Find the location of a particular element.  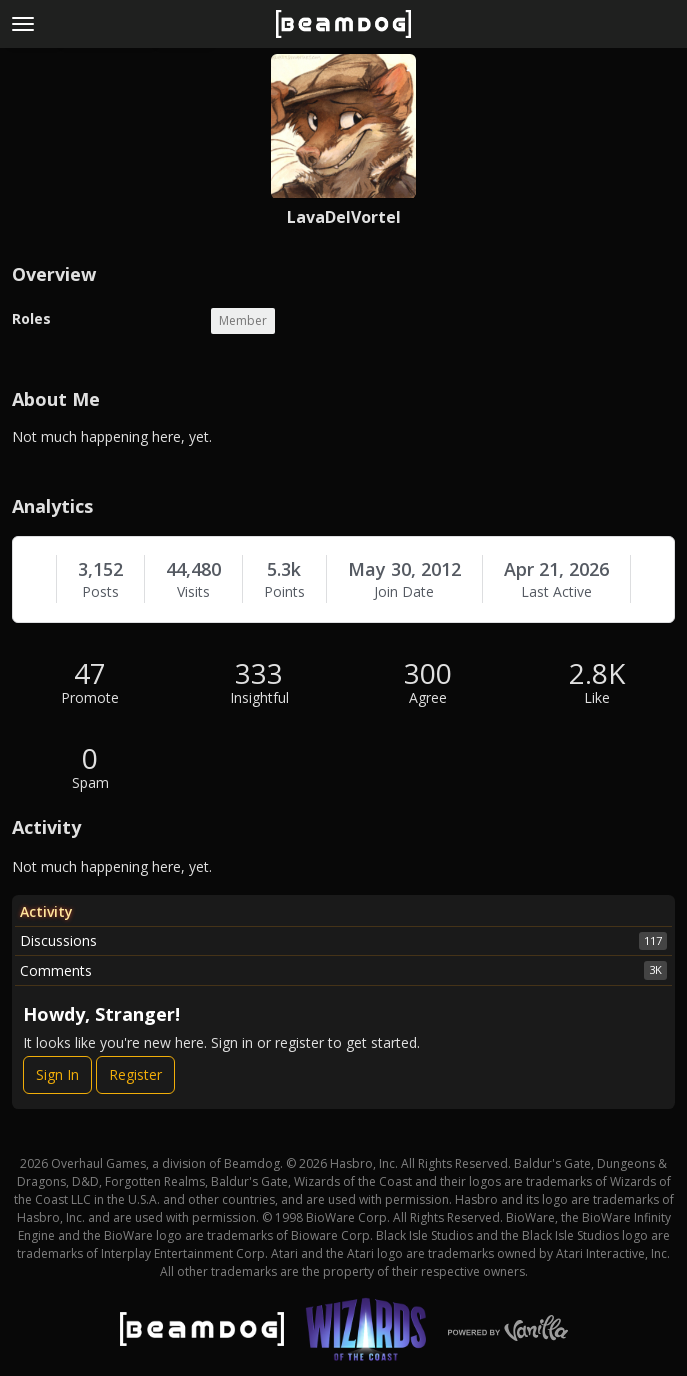

Sign In [Sign In Now] is located at coordinates (57, 1074).